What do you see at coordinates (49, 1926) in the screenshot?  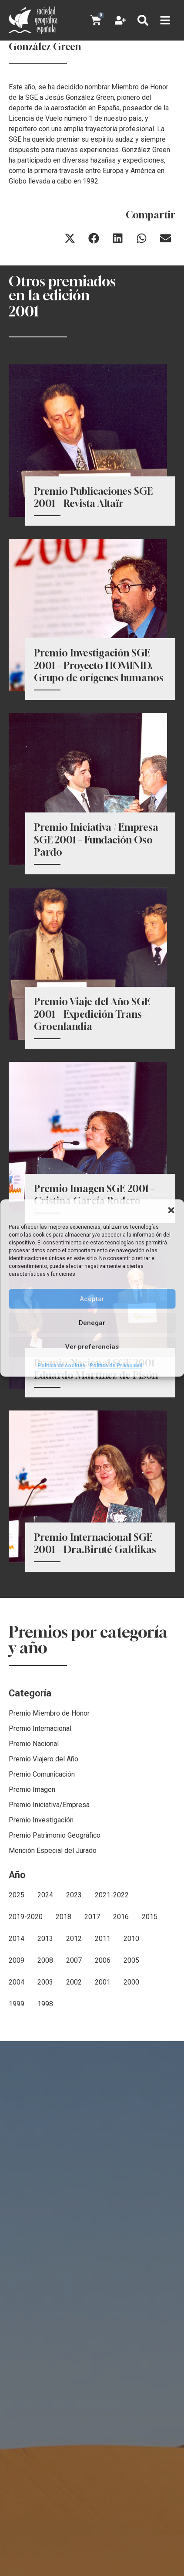 I see `Premio Iniciativa/Empresa` at bounding box center [49, 1926].